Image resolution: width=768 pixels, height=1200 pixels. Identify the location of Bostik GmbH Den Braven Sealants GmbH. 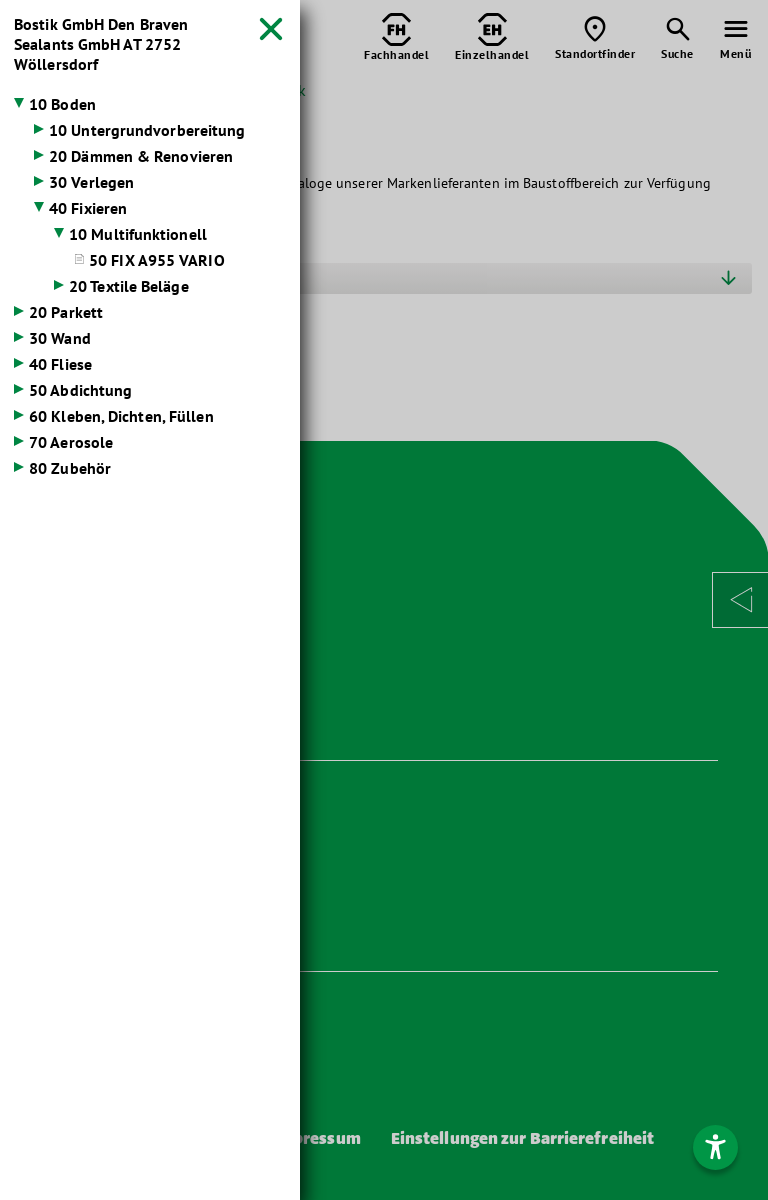
(101, 44).